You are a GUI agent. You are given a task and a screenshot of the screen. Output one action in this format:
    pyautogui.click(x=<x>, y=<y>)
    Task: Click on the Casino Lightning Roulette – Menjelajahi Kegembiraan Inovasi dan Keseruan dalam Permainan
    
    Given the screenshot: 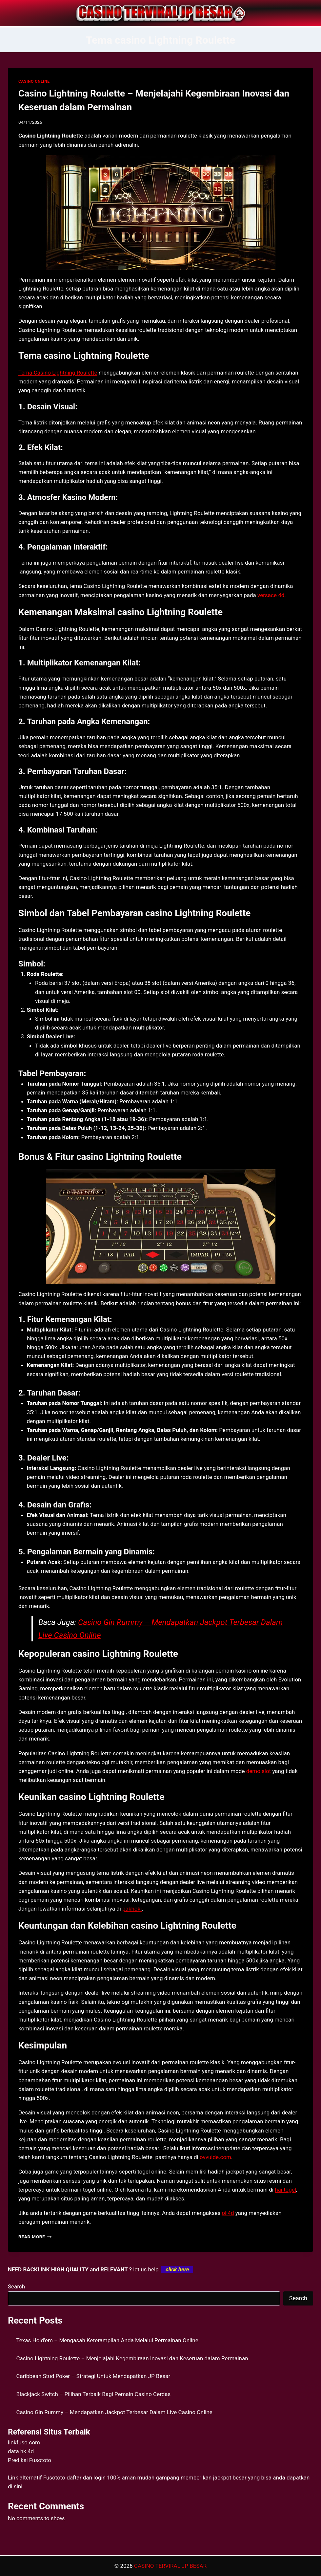 What is the action you would take?
    pyautogui.click(x=132, y=2358)
    